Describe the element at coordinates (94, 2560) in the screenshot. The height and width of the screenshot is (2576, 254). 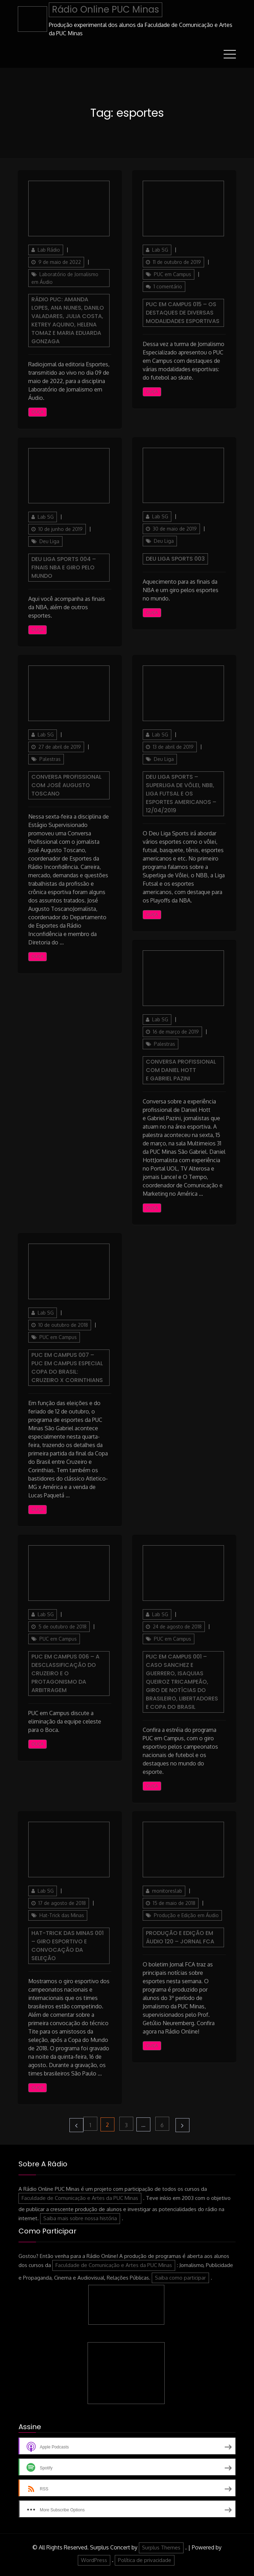
I see `WordPress` at that location.